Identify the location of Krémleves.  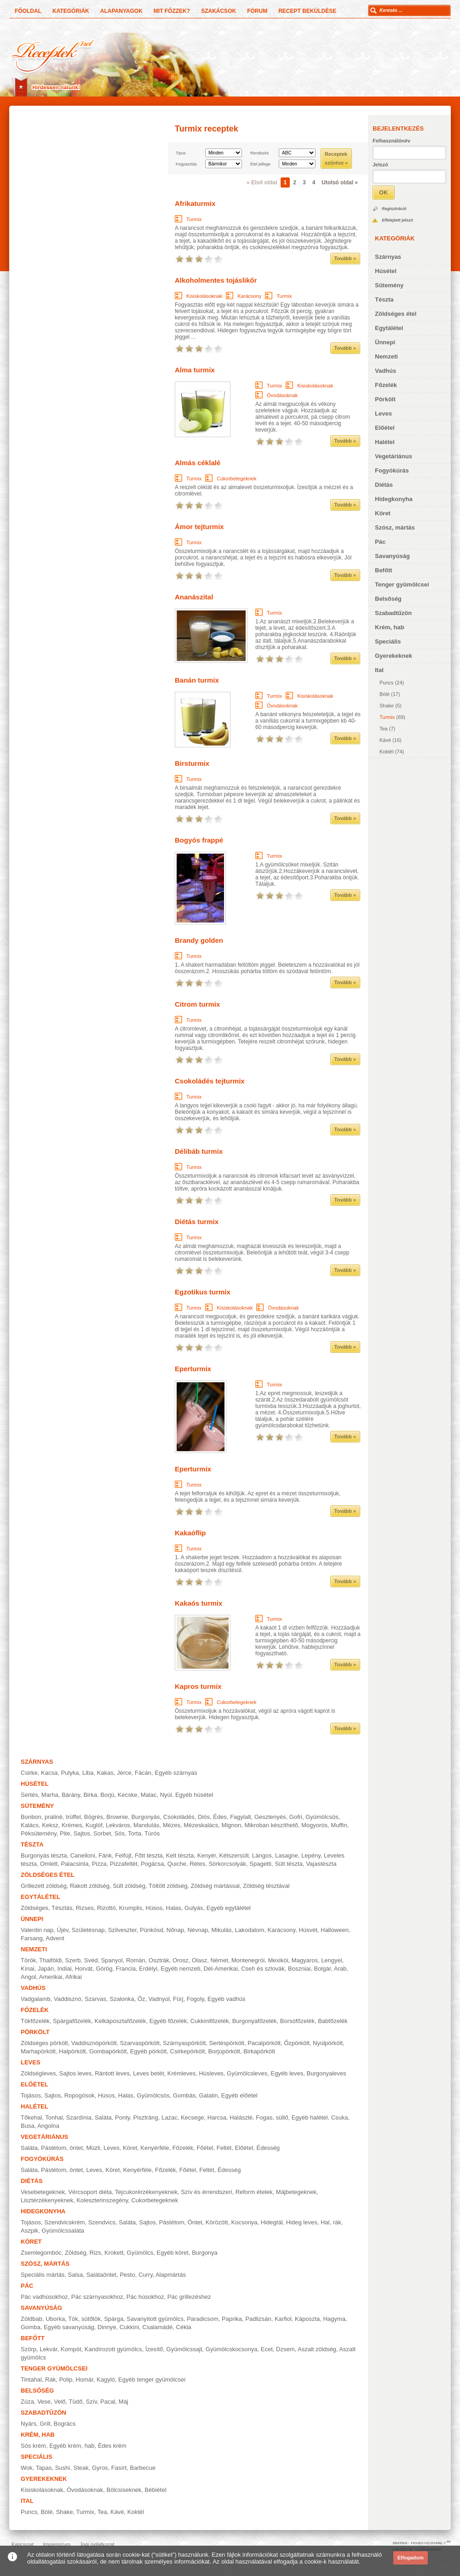
(181, 2073).